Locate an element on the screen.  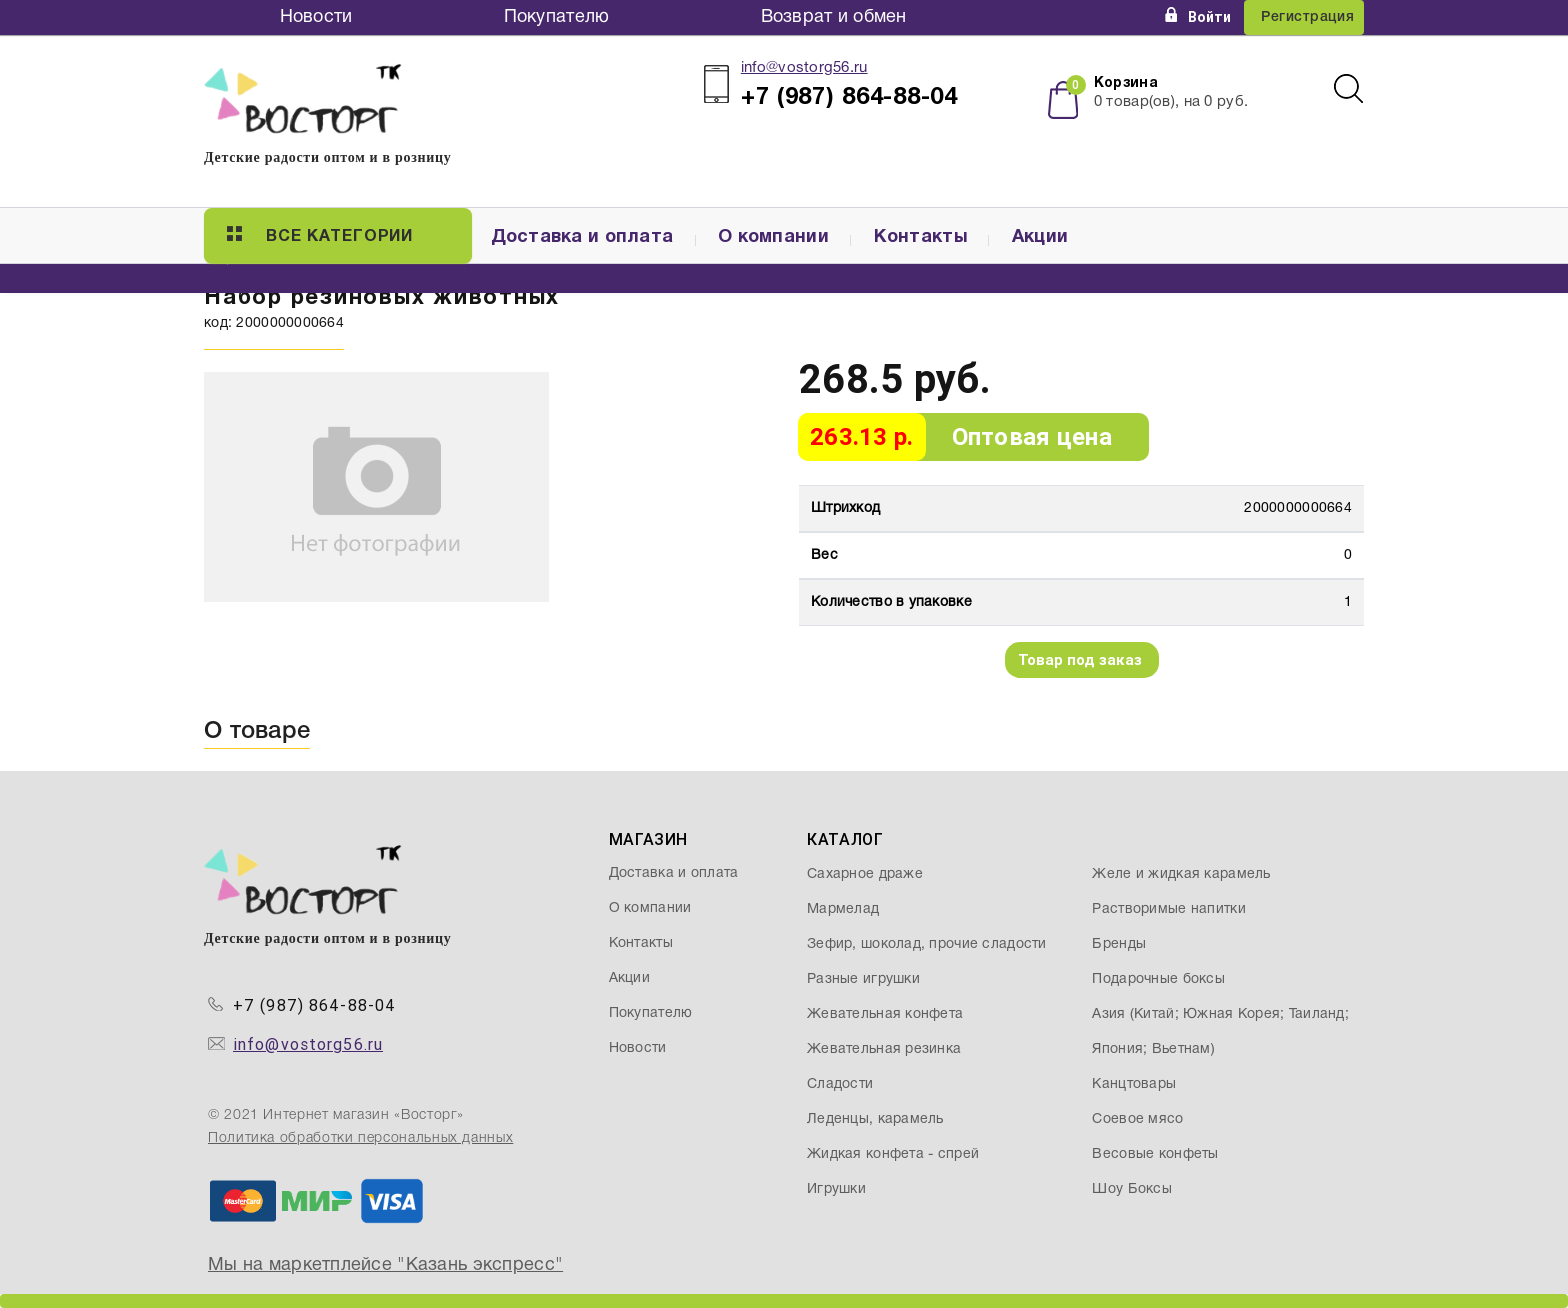
Акции is located at coordinates (1040, 237).